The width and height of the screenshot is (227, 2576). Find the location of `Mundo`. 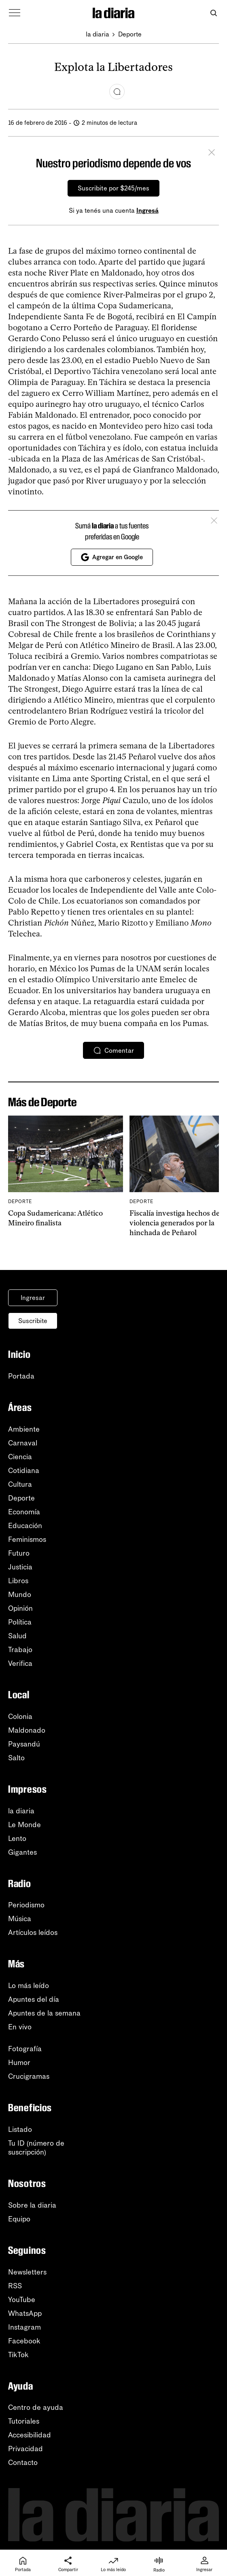

Mundo is located at coordinates (19, 1594).